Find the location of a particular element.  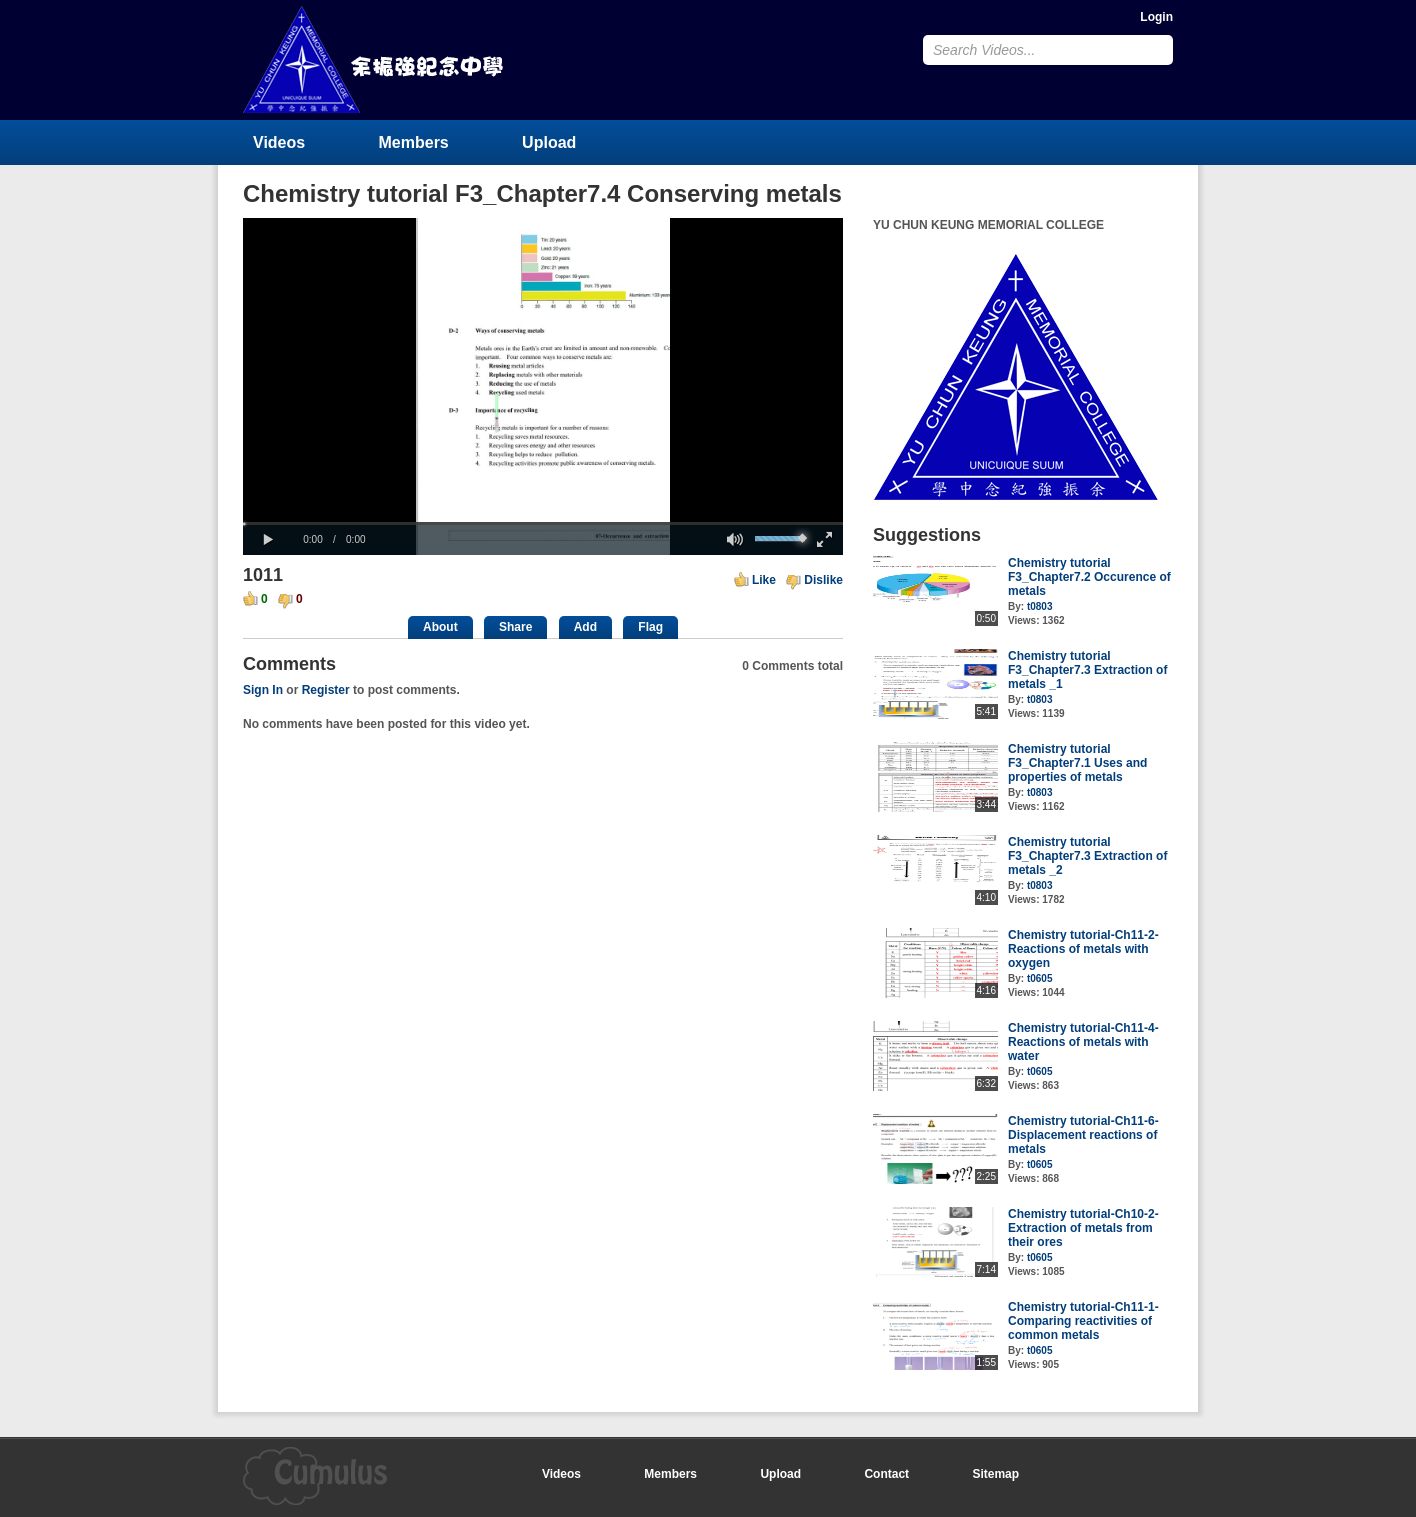

Flag is located at coordinates (650, 627).